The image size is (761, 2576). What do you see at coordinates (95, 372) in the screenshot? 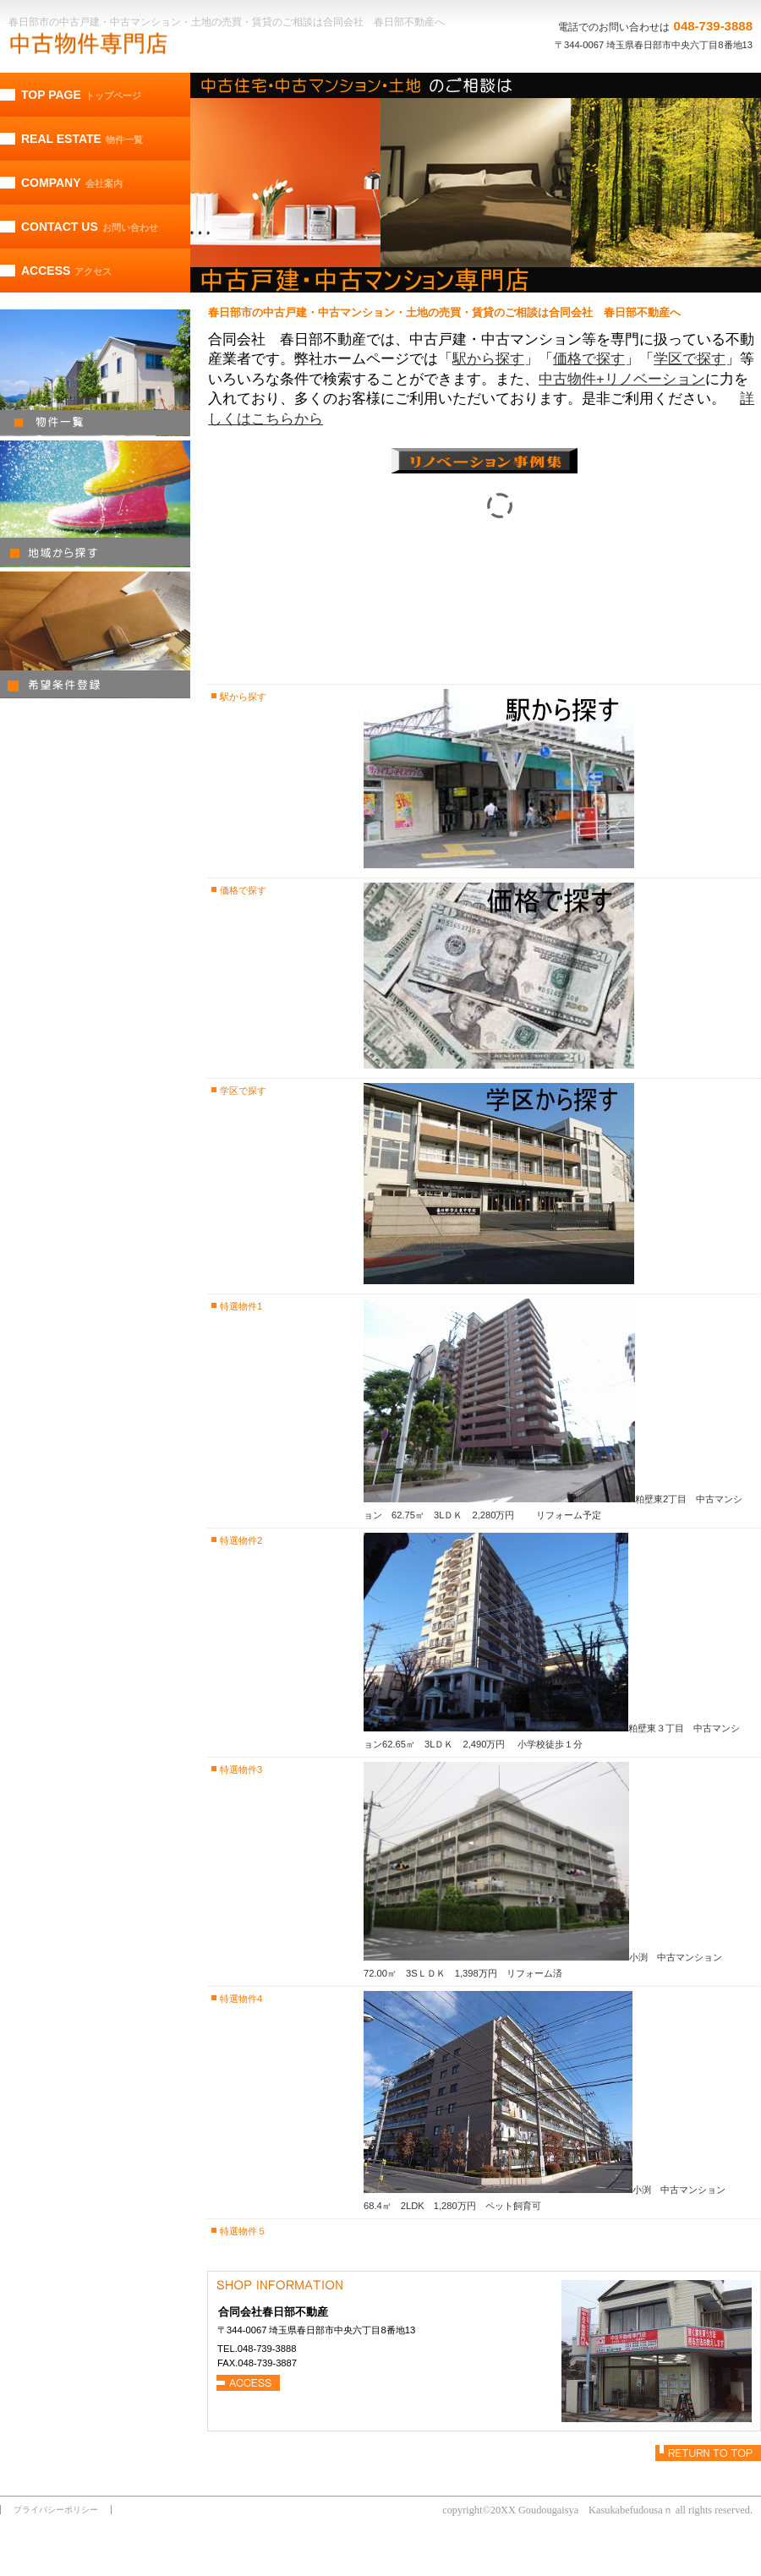
I see `物件一覧` at bounding box center [95, 372].